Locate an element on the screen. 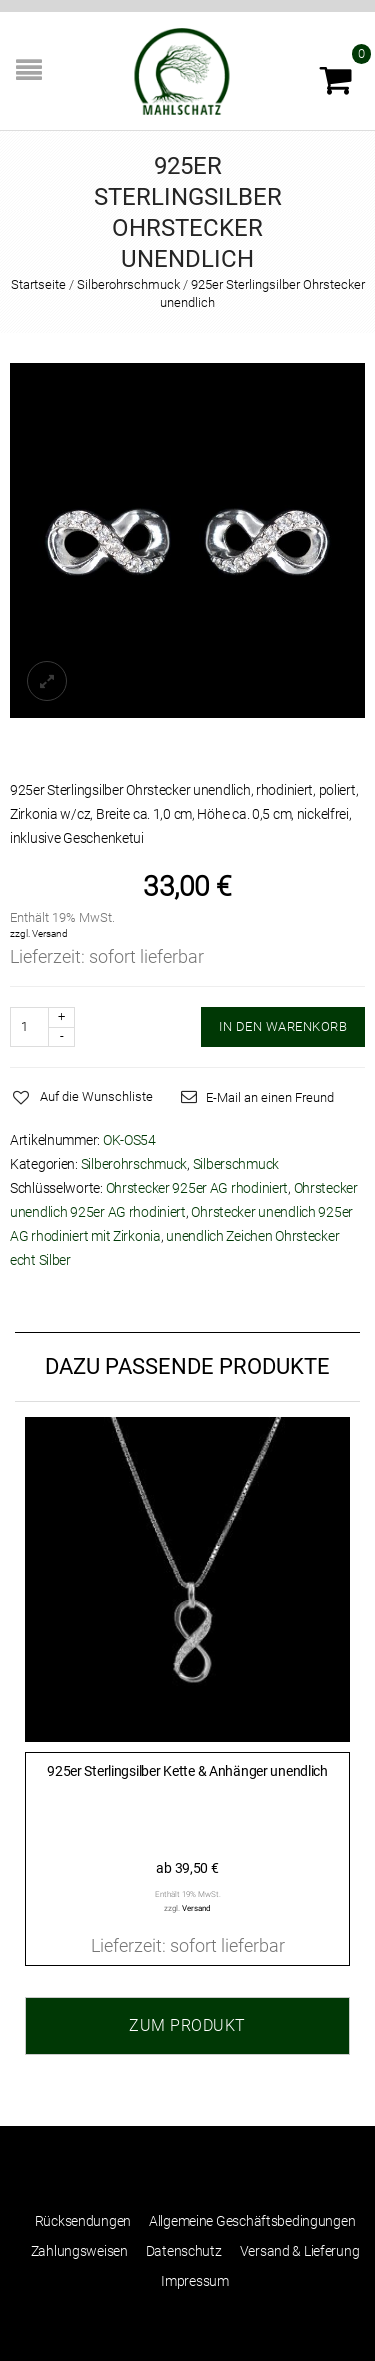 The width and height of the screenshot is (375, 2361). Startseite is located at coordinates (38, 284).